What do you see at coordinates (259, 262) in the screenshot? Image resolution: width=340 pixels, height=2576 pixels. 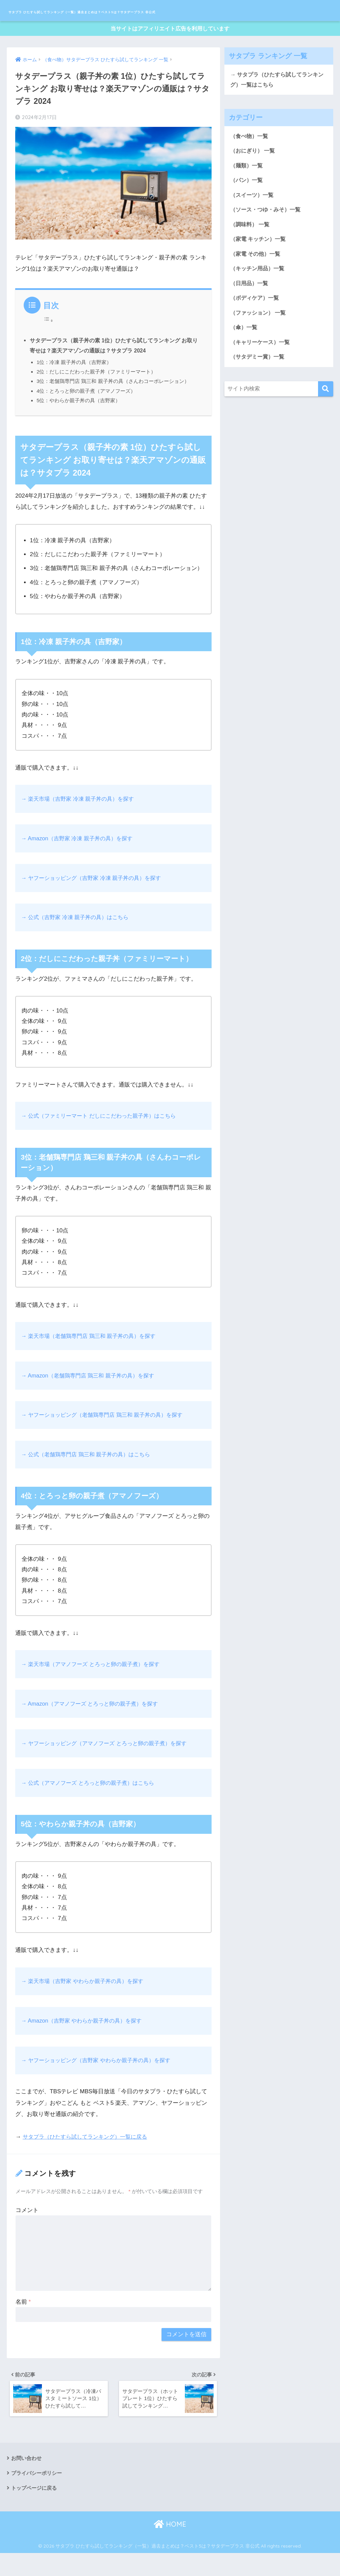 I see `（家電 キッチン）一覧` at bounding box center [259, 262].